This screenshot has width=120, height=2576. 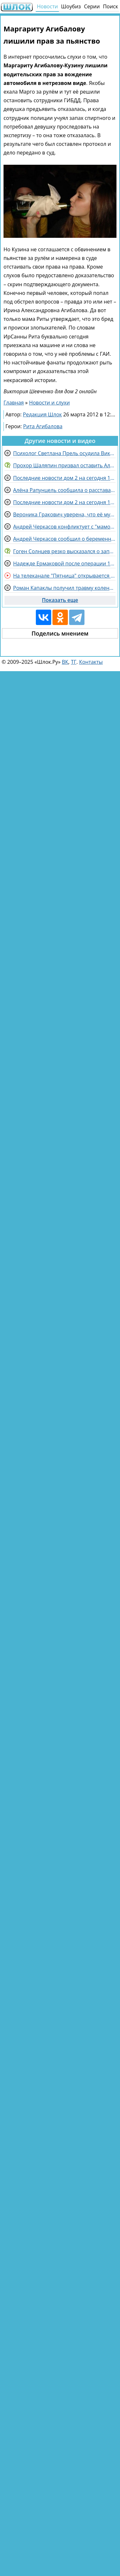 What do you see at coordinates (64, 526) in the screenshot?
I see `Андрей Черкасов конфликтует с "мамочками" на детских площадках` at bounding box center [64, 526].